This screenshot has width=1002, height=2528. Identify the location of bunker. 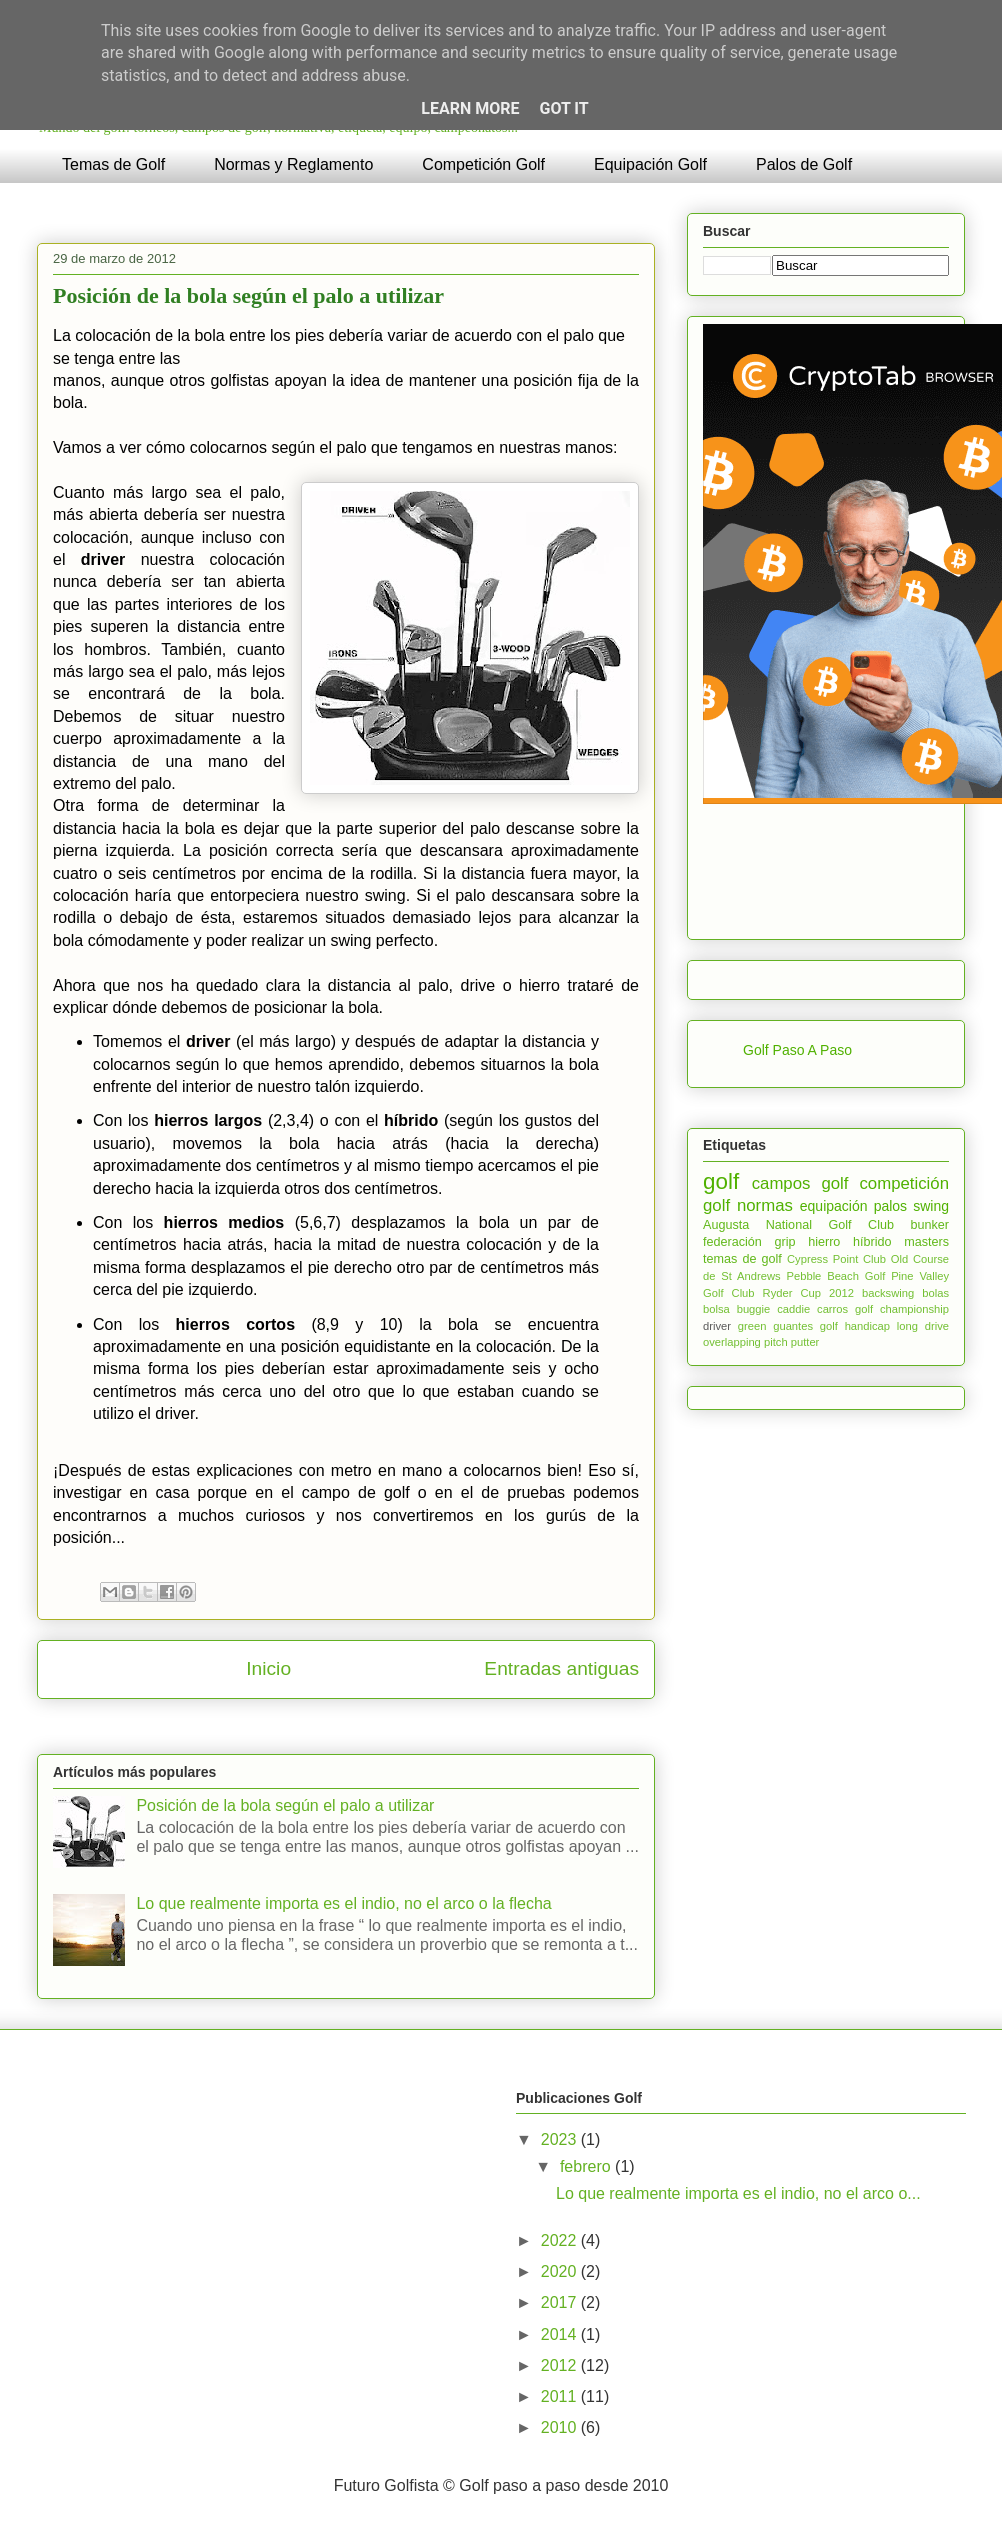
(929, 1225).